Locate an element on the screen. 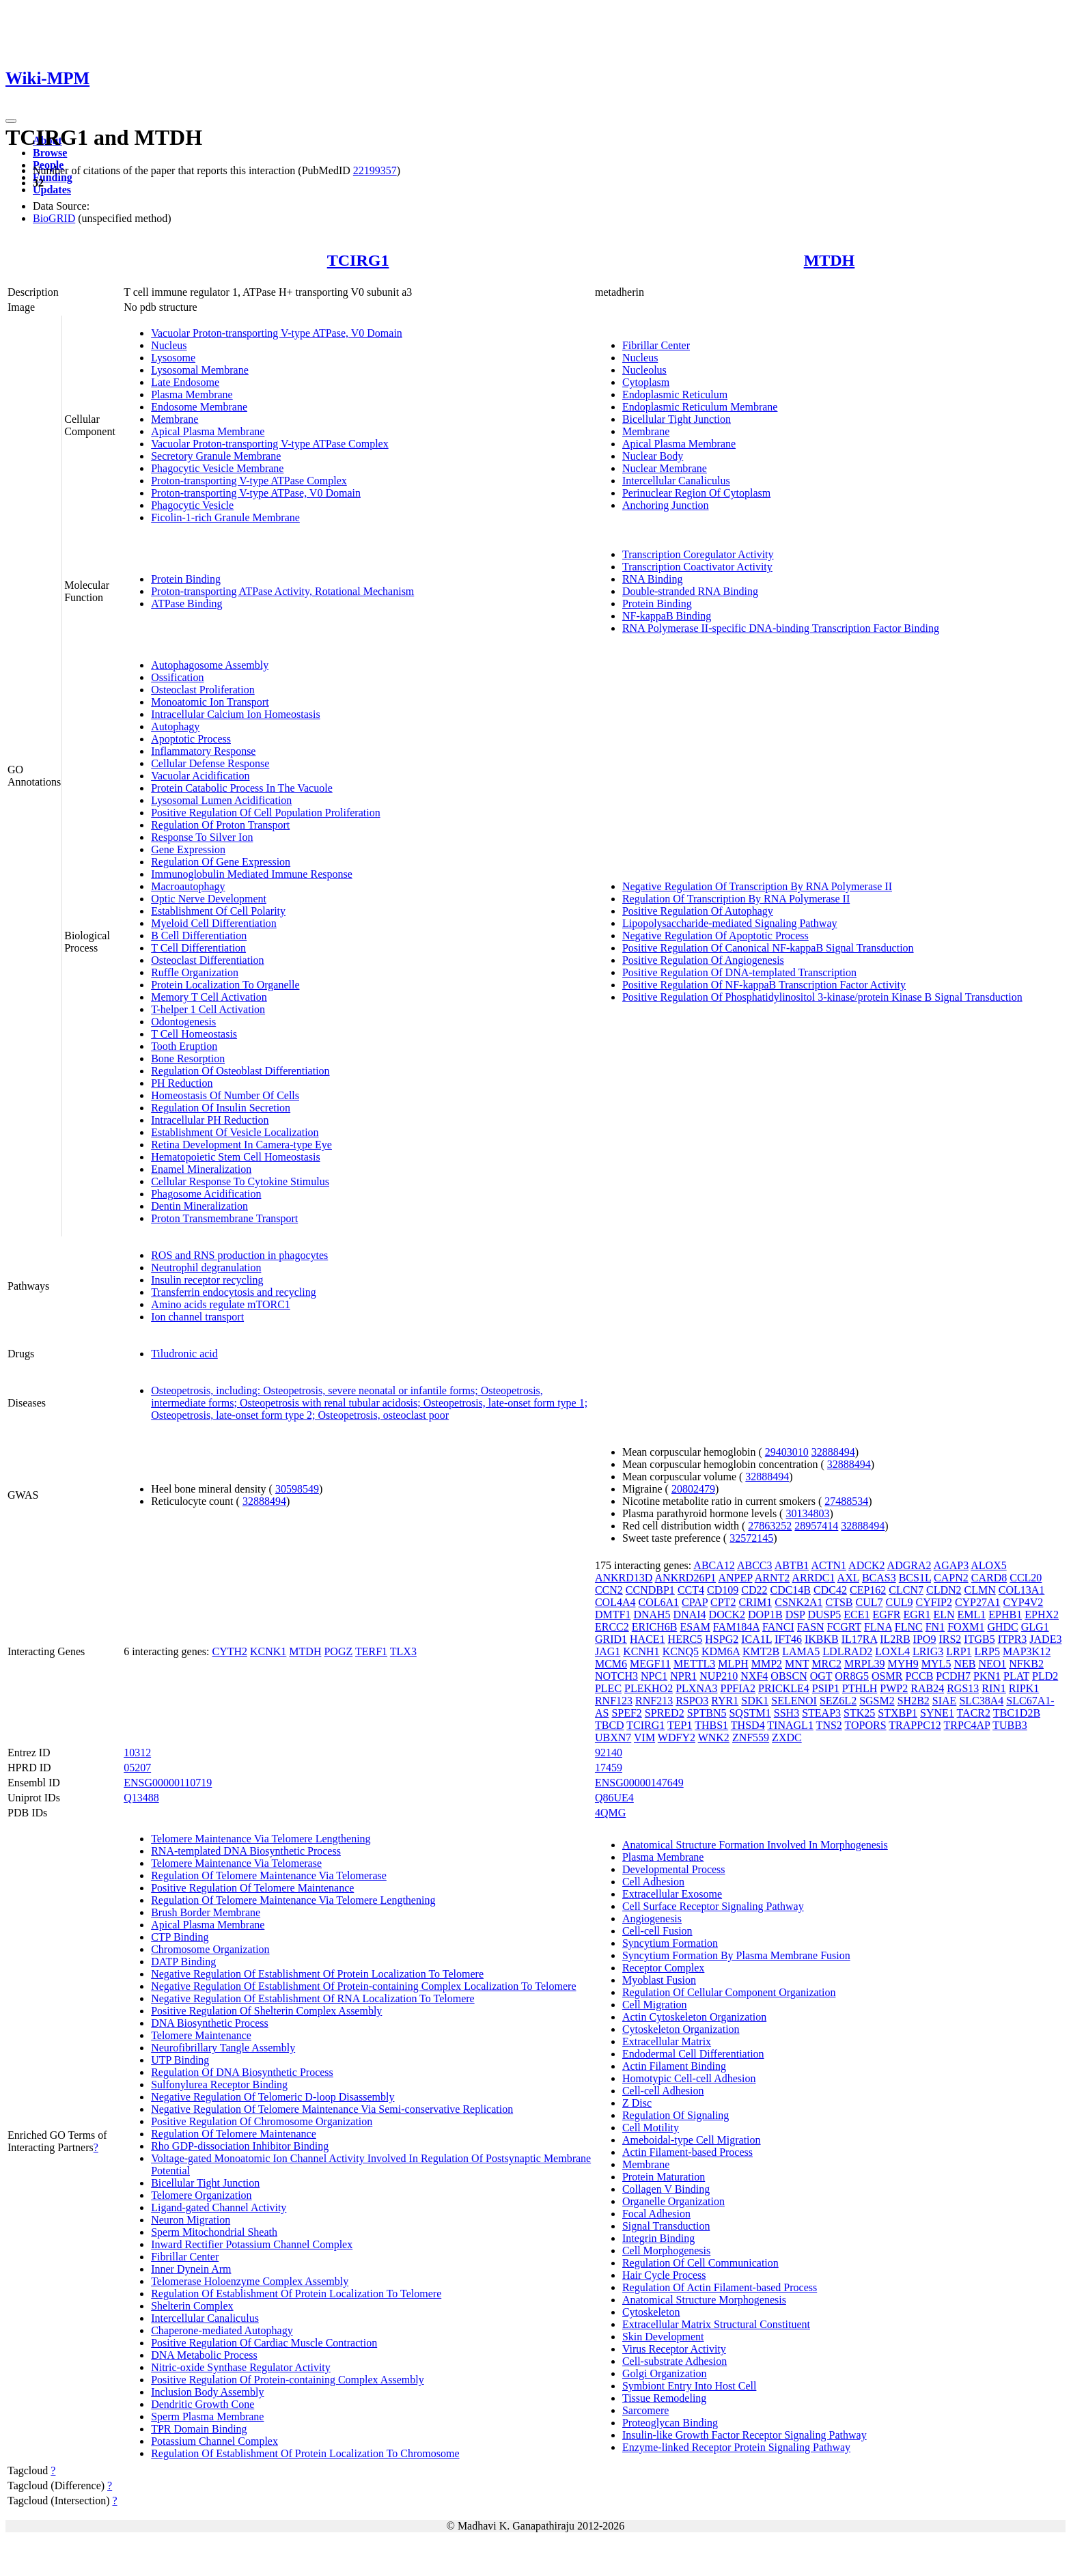 Image resolution: width=1071 pixels, height=2576 pixels. Neuron Migration is located at coordinates (190, 2220).